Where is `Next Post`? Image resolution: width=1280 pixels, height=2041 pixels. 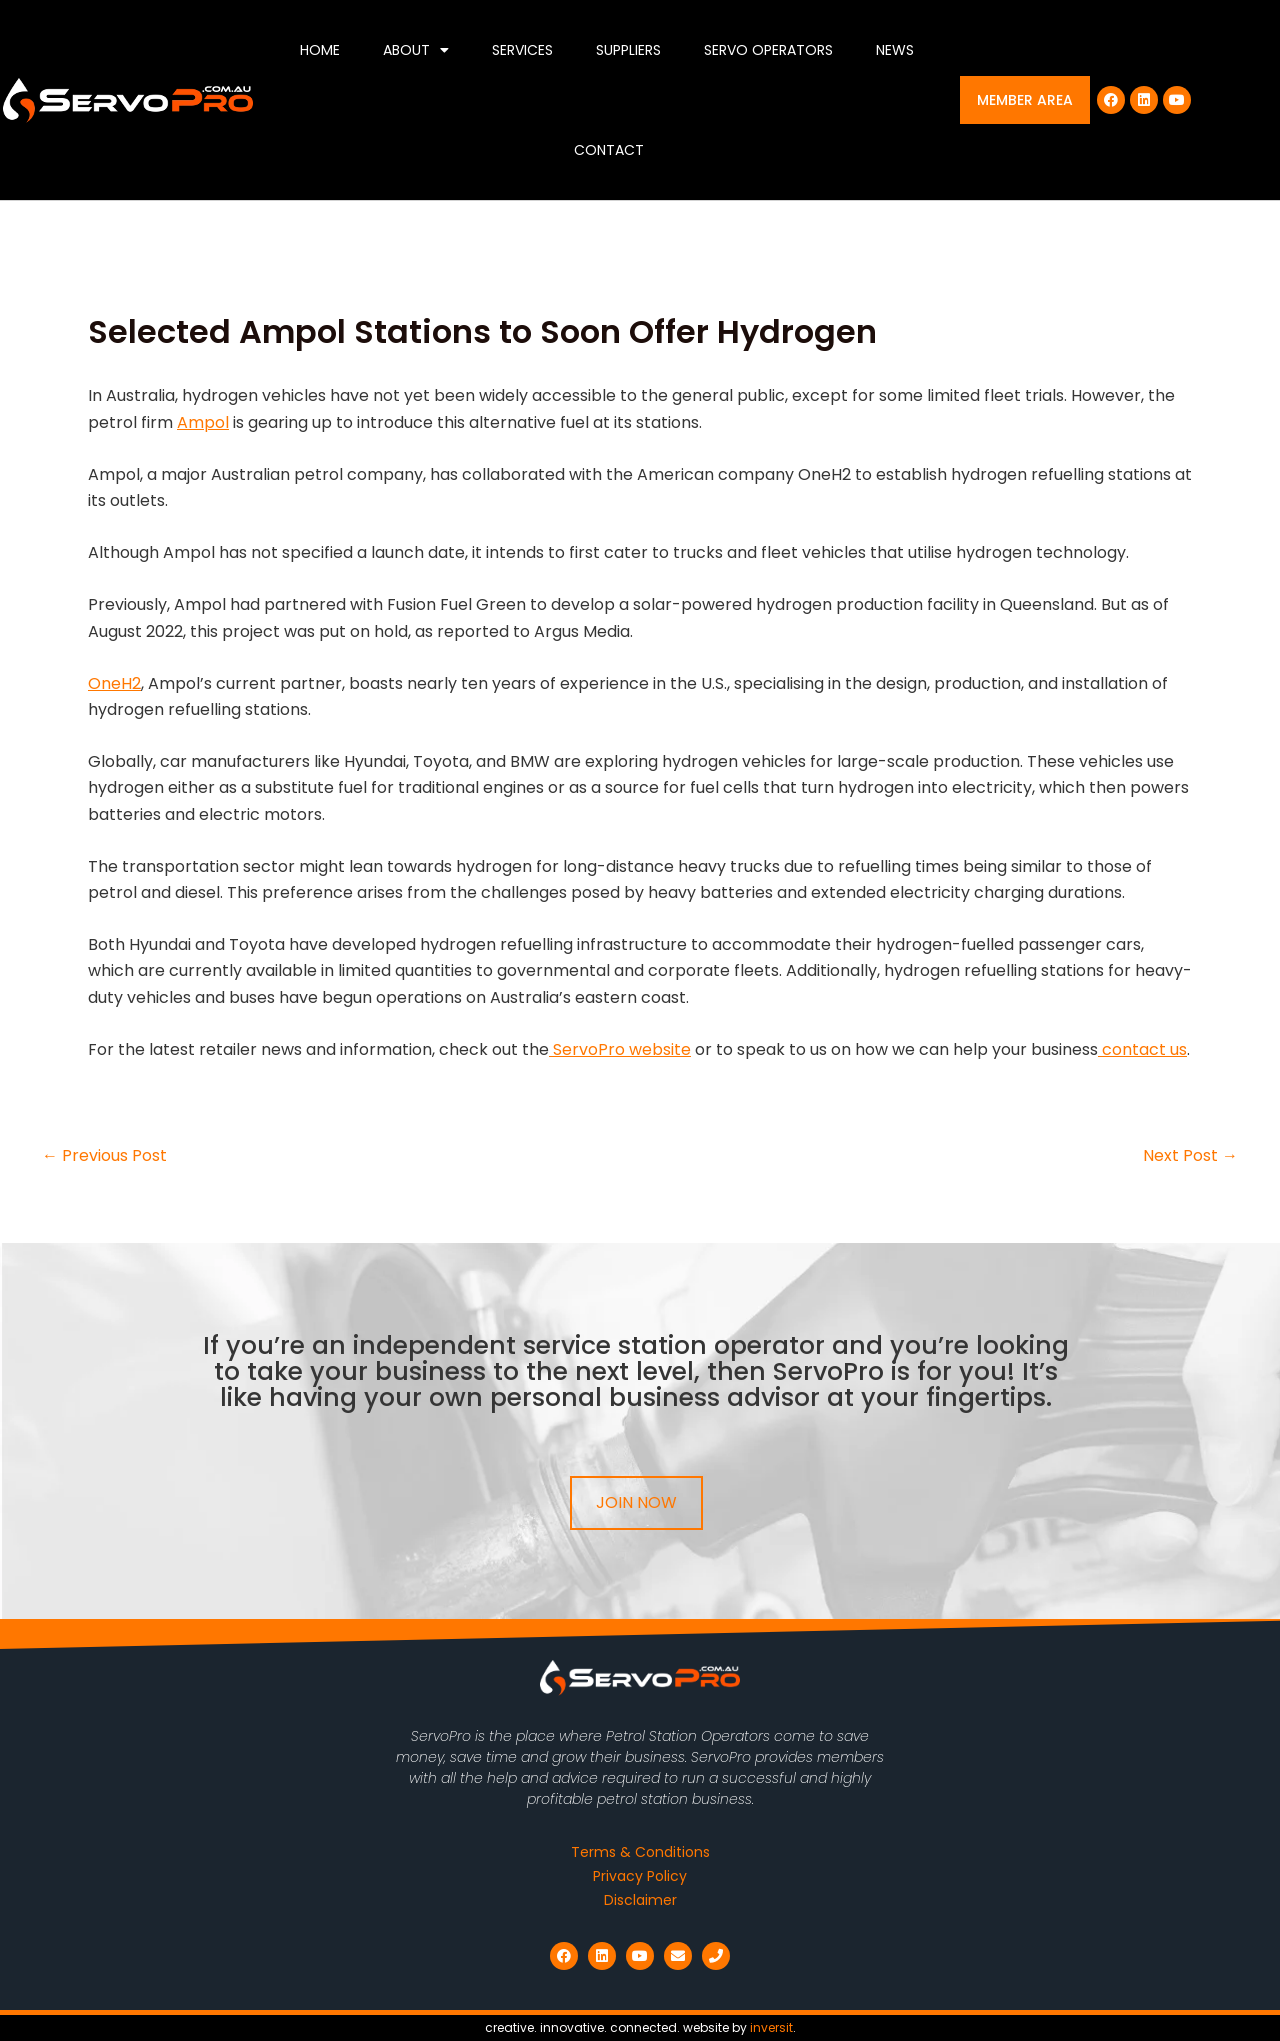
Next Post is located at coordinates (1190, 1156).